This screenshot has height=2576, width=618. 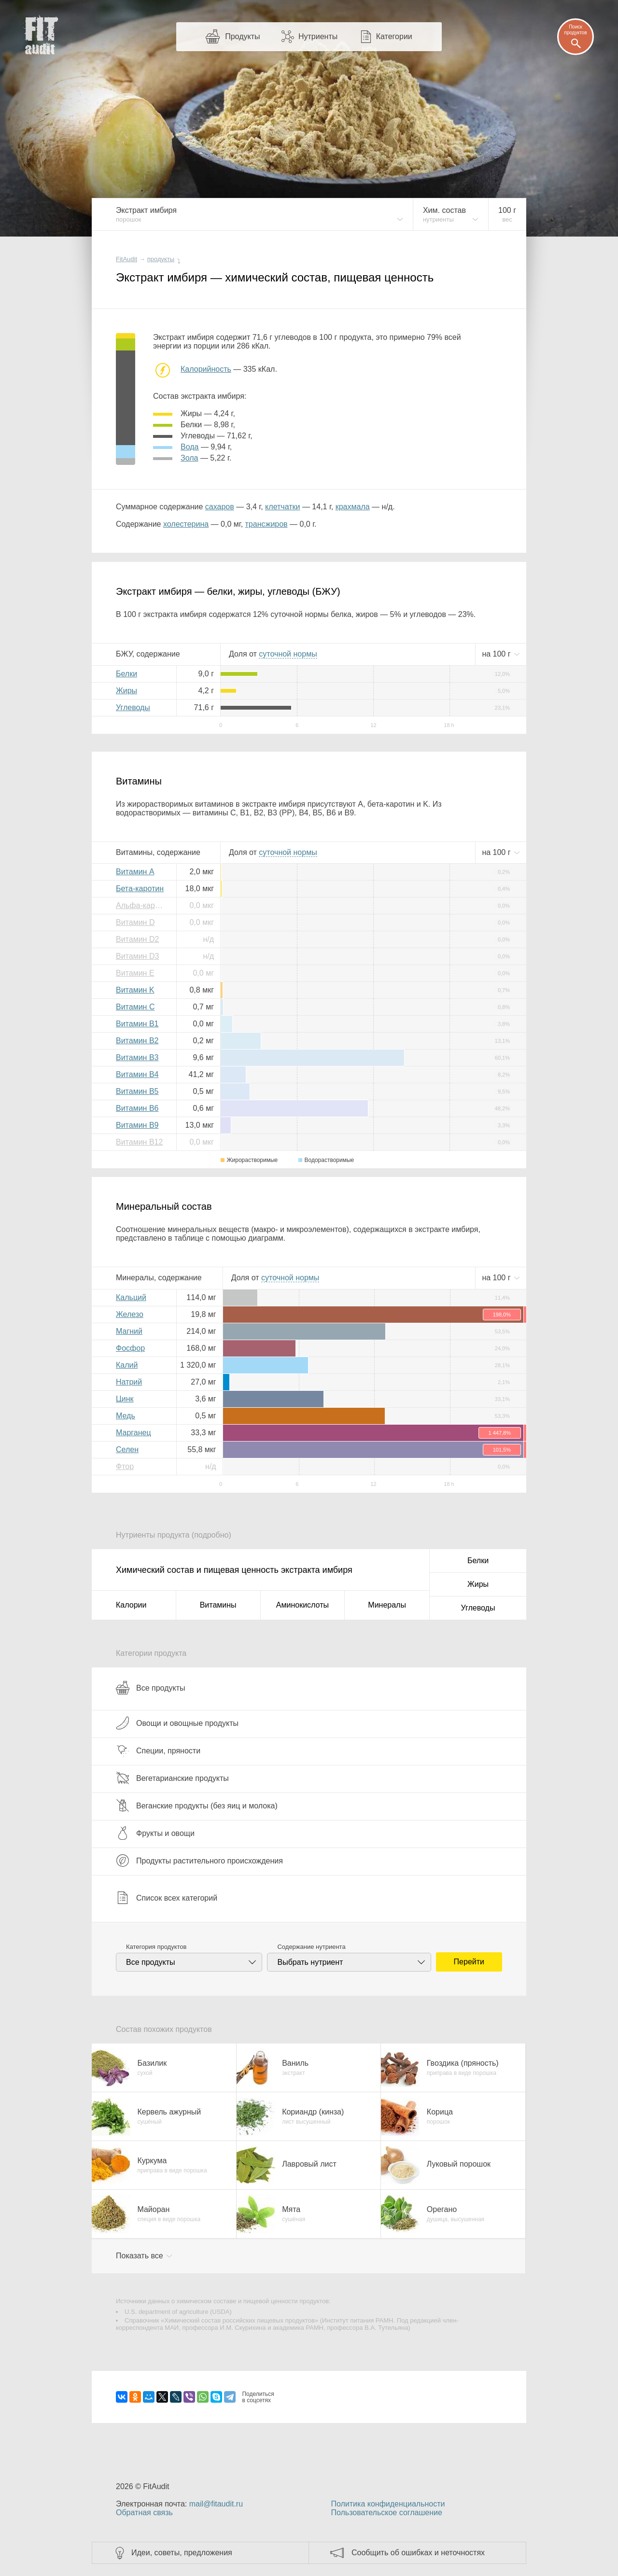 What do you see at coordinates (177, 1723) in the screenshot?
I see `Овощи и овощные продукты` at bounding box center [177, 1723].